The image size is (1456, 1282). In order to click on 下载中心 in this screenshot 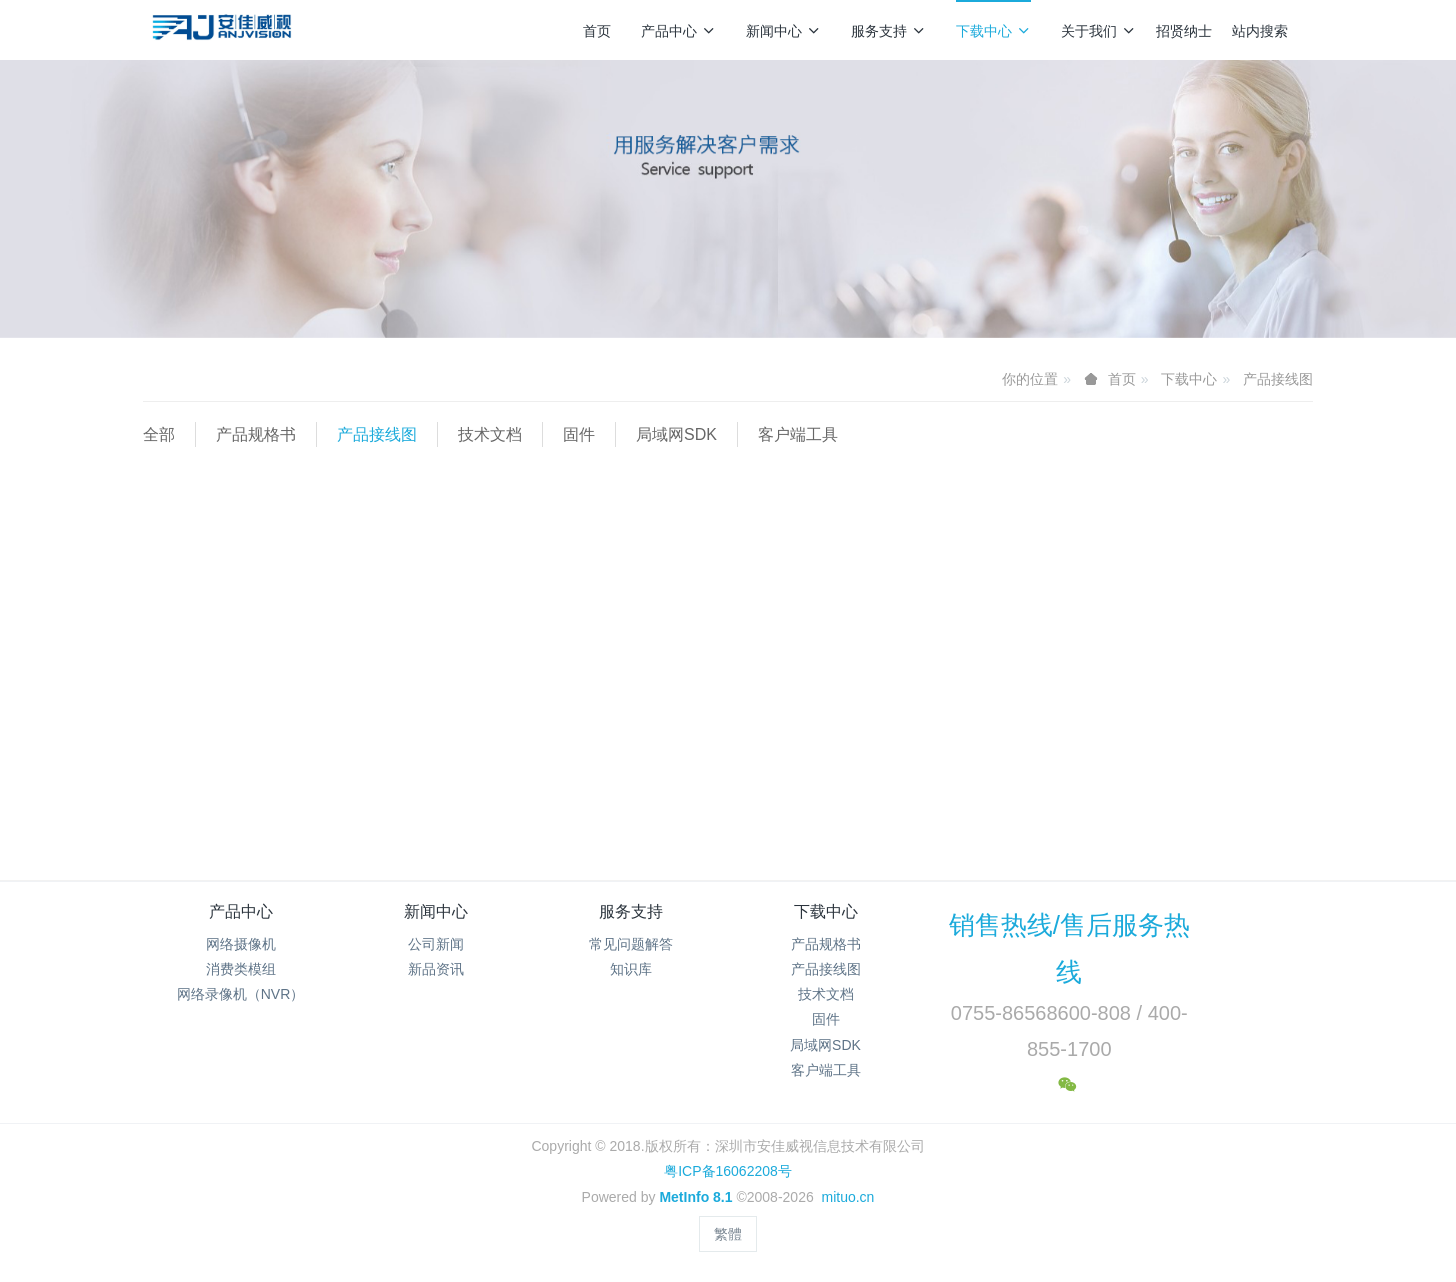, I will do `click(993, 31)`.